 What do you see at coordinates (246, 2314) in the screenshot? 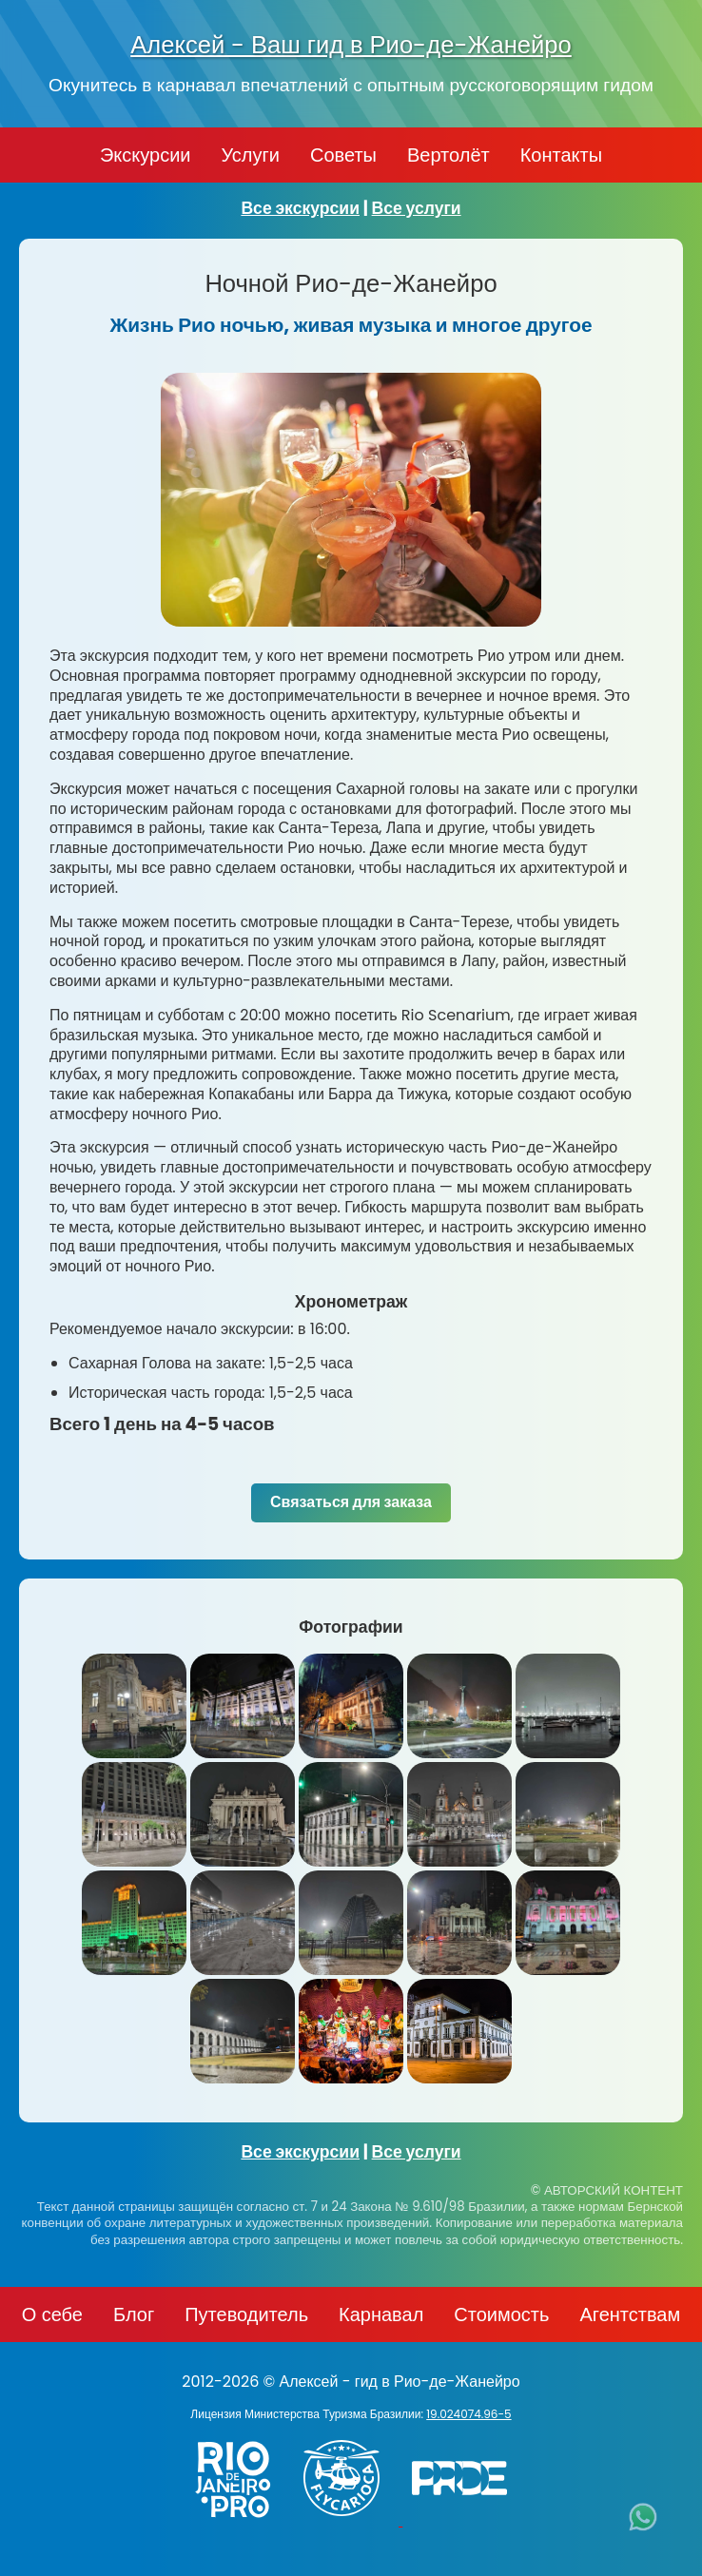
I see `Путеводитель` at bounding box center [246, 2314].